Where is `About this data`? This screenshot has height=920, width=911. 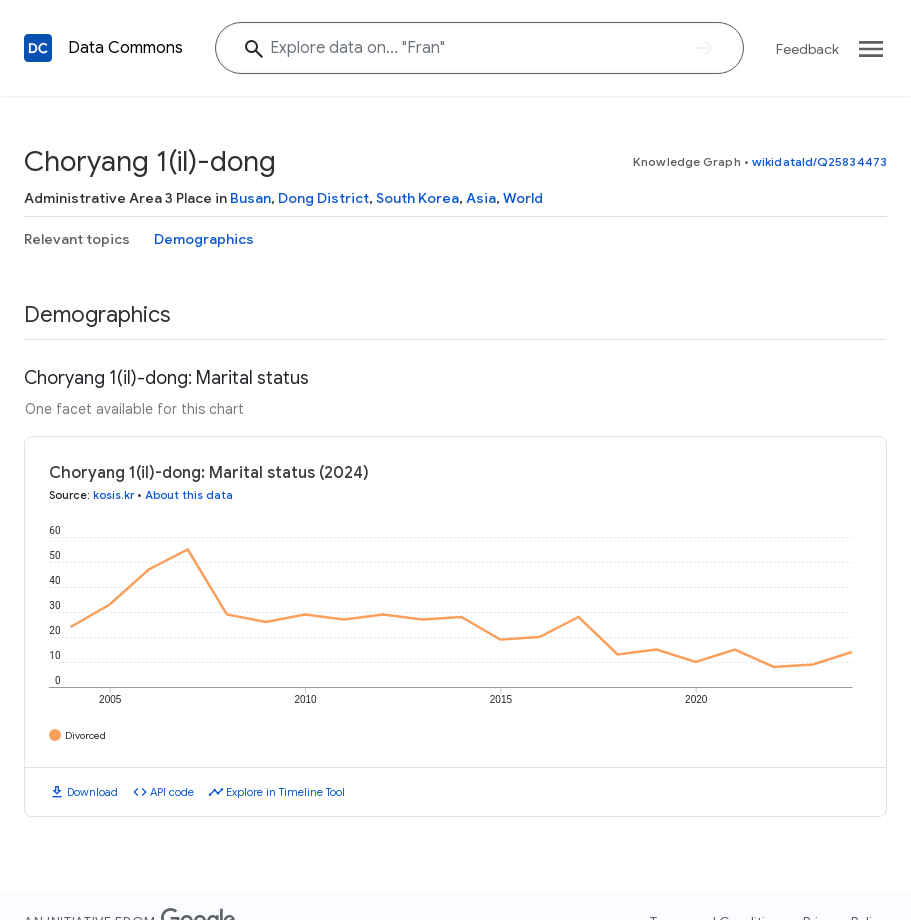
About this data is located at coordinates (189, 495).